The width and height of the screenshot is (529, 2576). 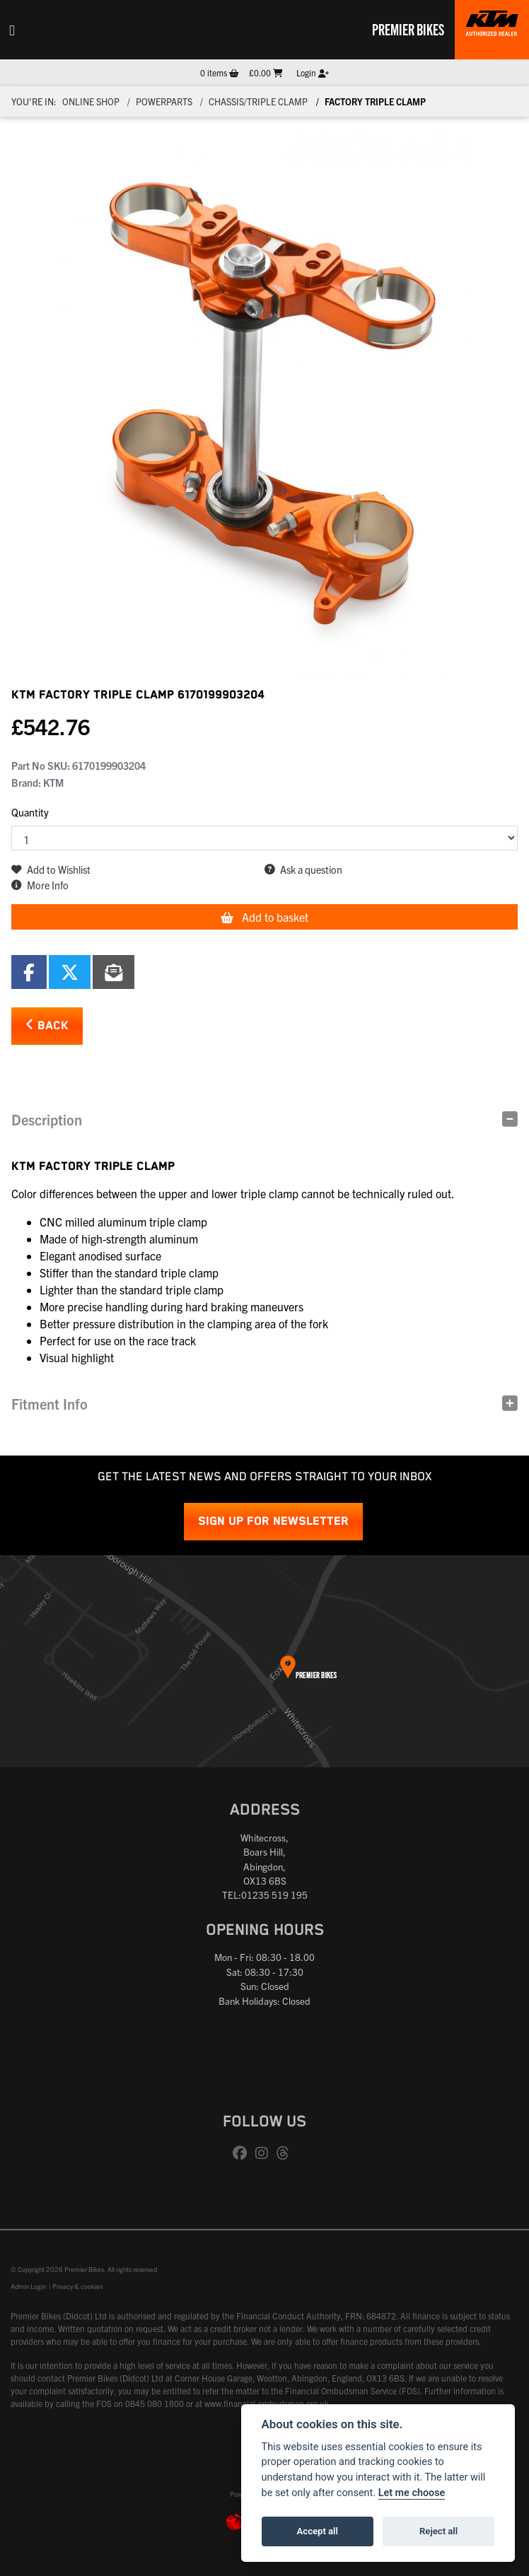 What do you see at coordinates (49, 1403) in the screenshot?
I see `Fitment Info` at bounding box center [49, 1403].